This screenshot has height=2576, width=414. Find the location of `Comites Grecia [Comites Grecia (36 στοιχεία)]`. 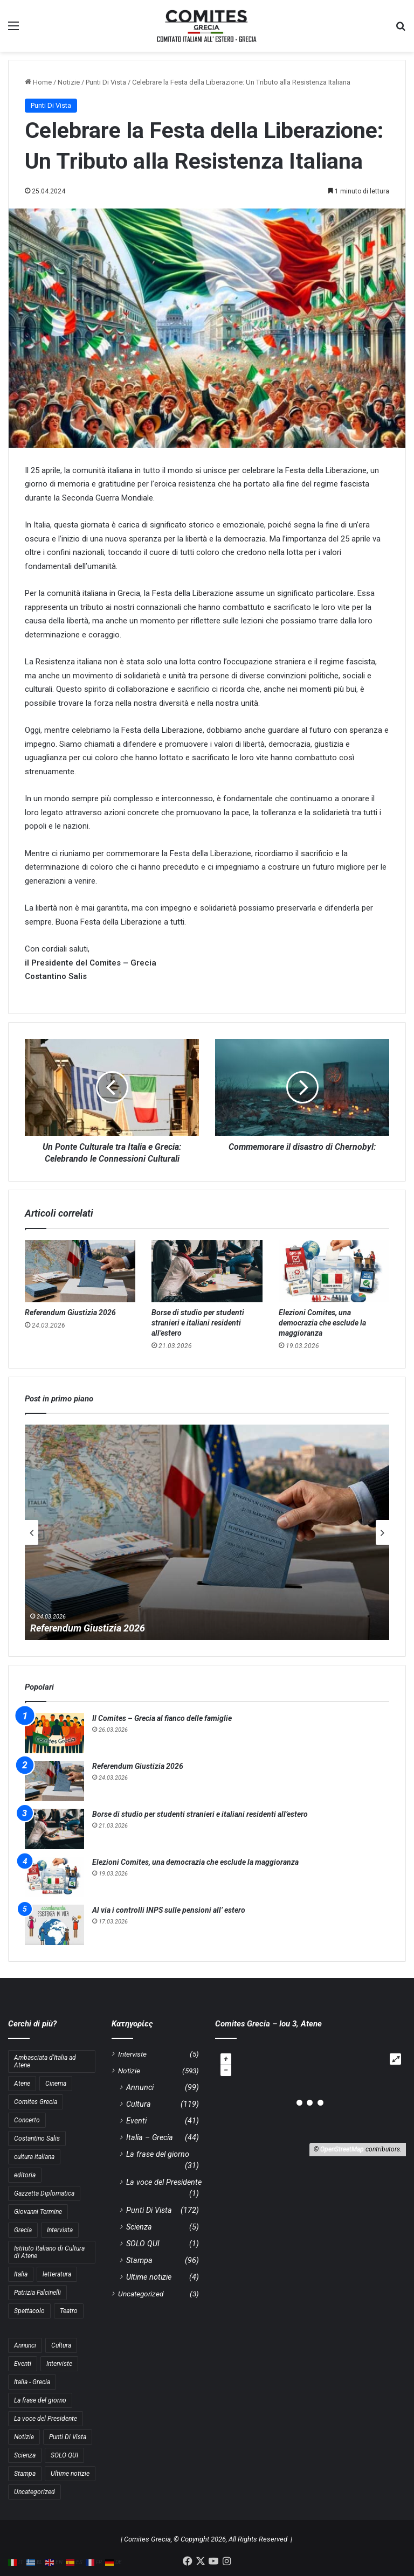

Comites Grecia [Comites Grecia (36 στοιχεία)] is located at coordinates (35, 2102).